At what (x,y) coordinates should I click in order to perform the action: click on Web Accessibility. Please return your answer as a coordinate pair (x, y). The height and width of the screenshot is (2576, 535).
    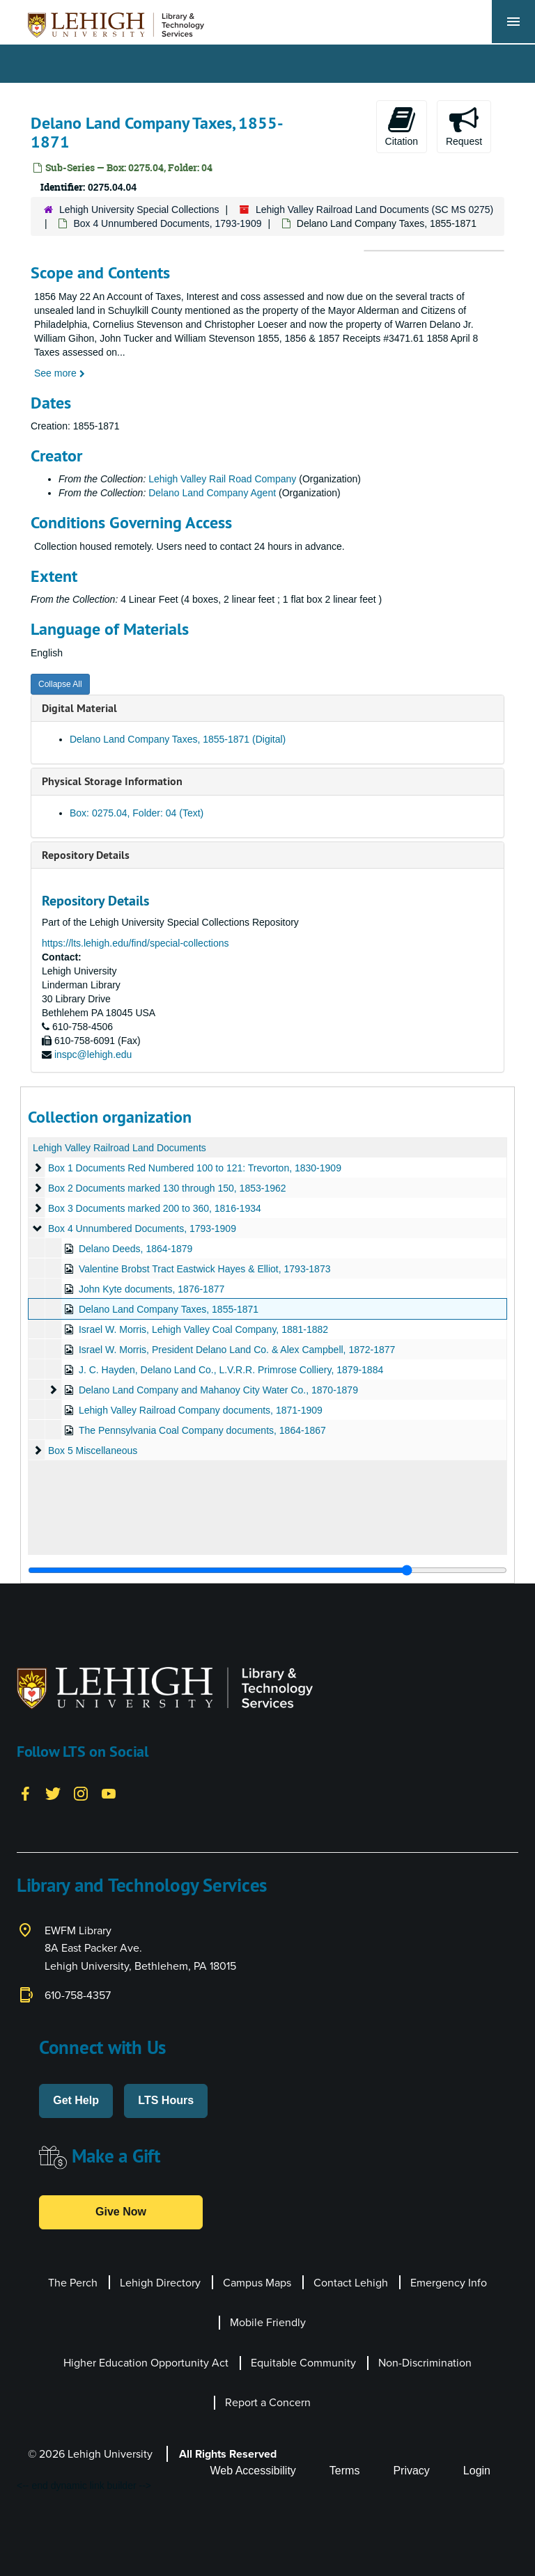
    Looking at the image, I should click on (253, 2470).